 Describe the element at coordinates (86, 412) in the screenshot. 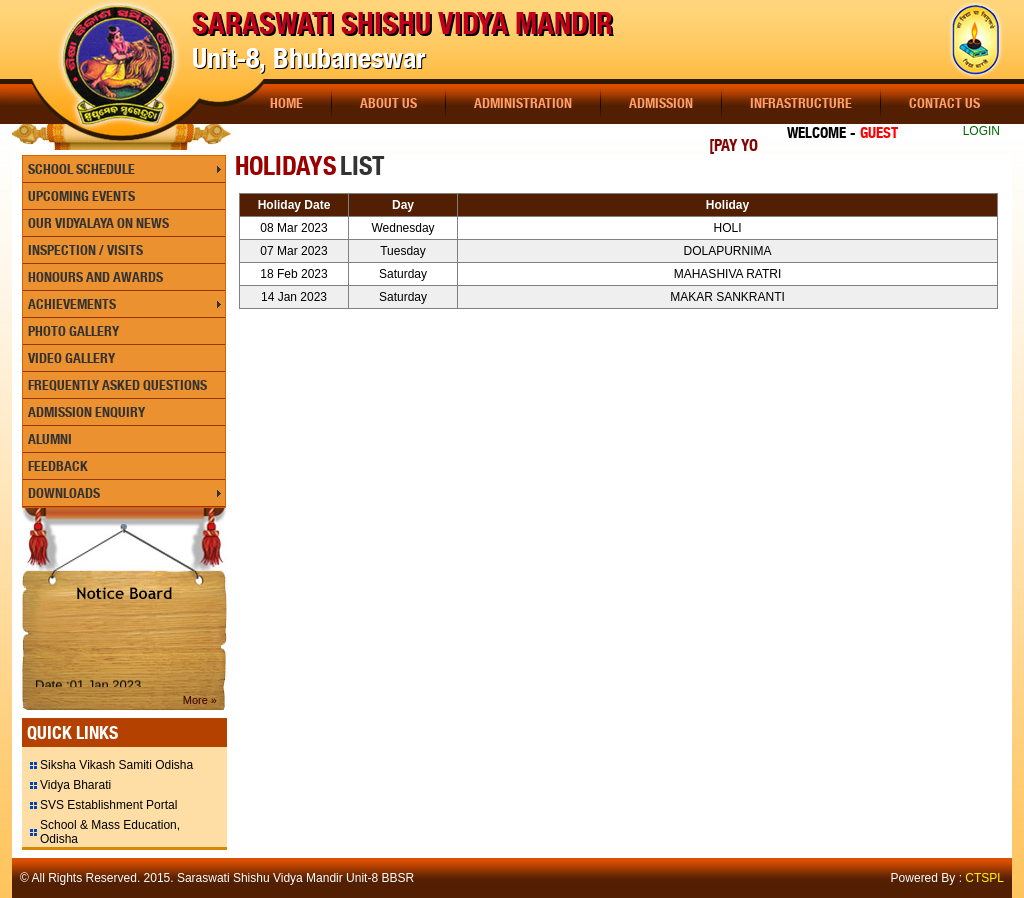

I see `Admission Enquiry` at that location.